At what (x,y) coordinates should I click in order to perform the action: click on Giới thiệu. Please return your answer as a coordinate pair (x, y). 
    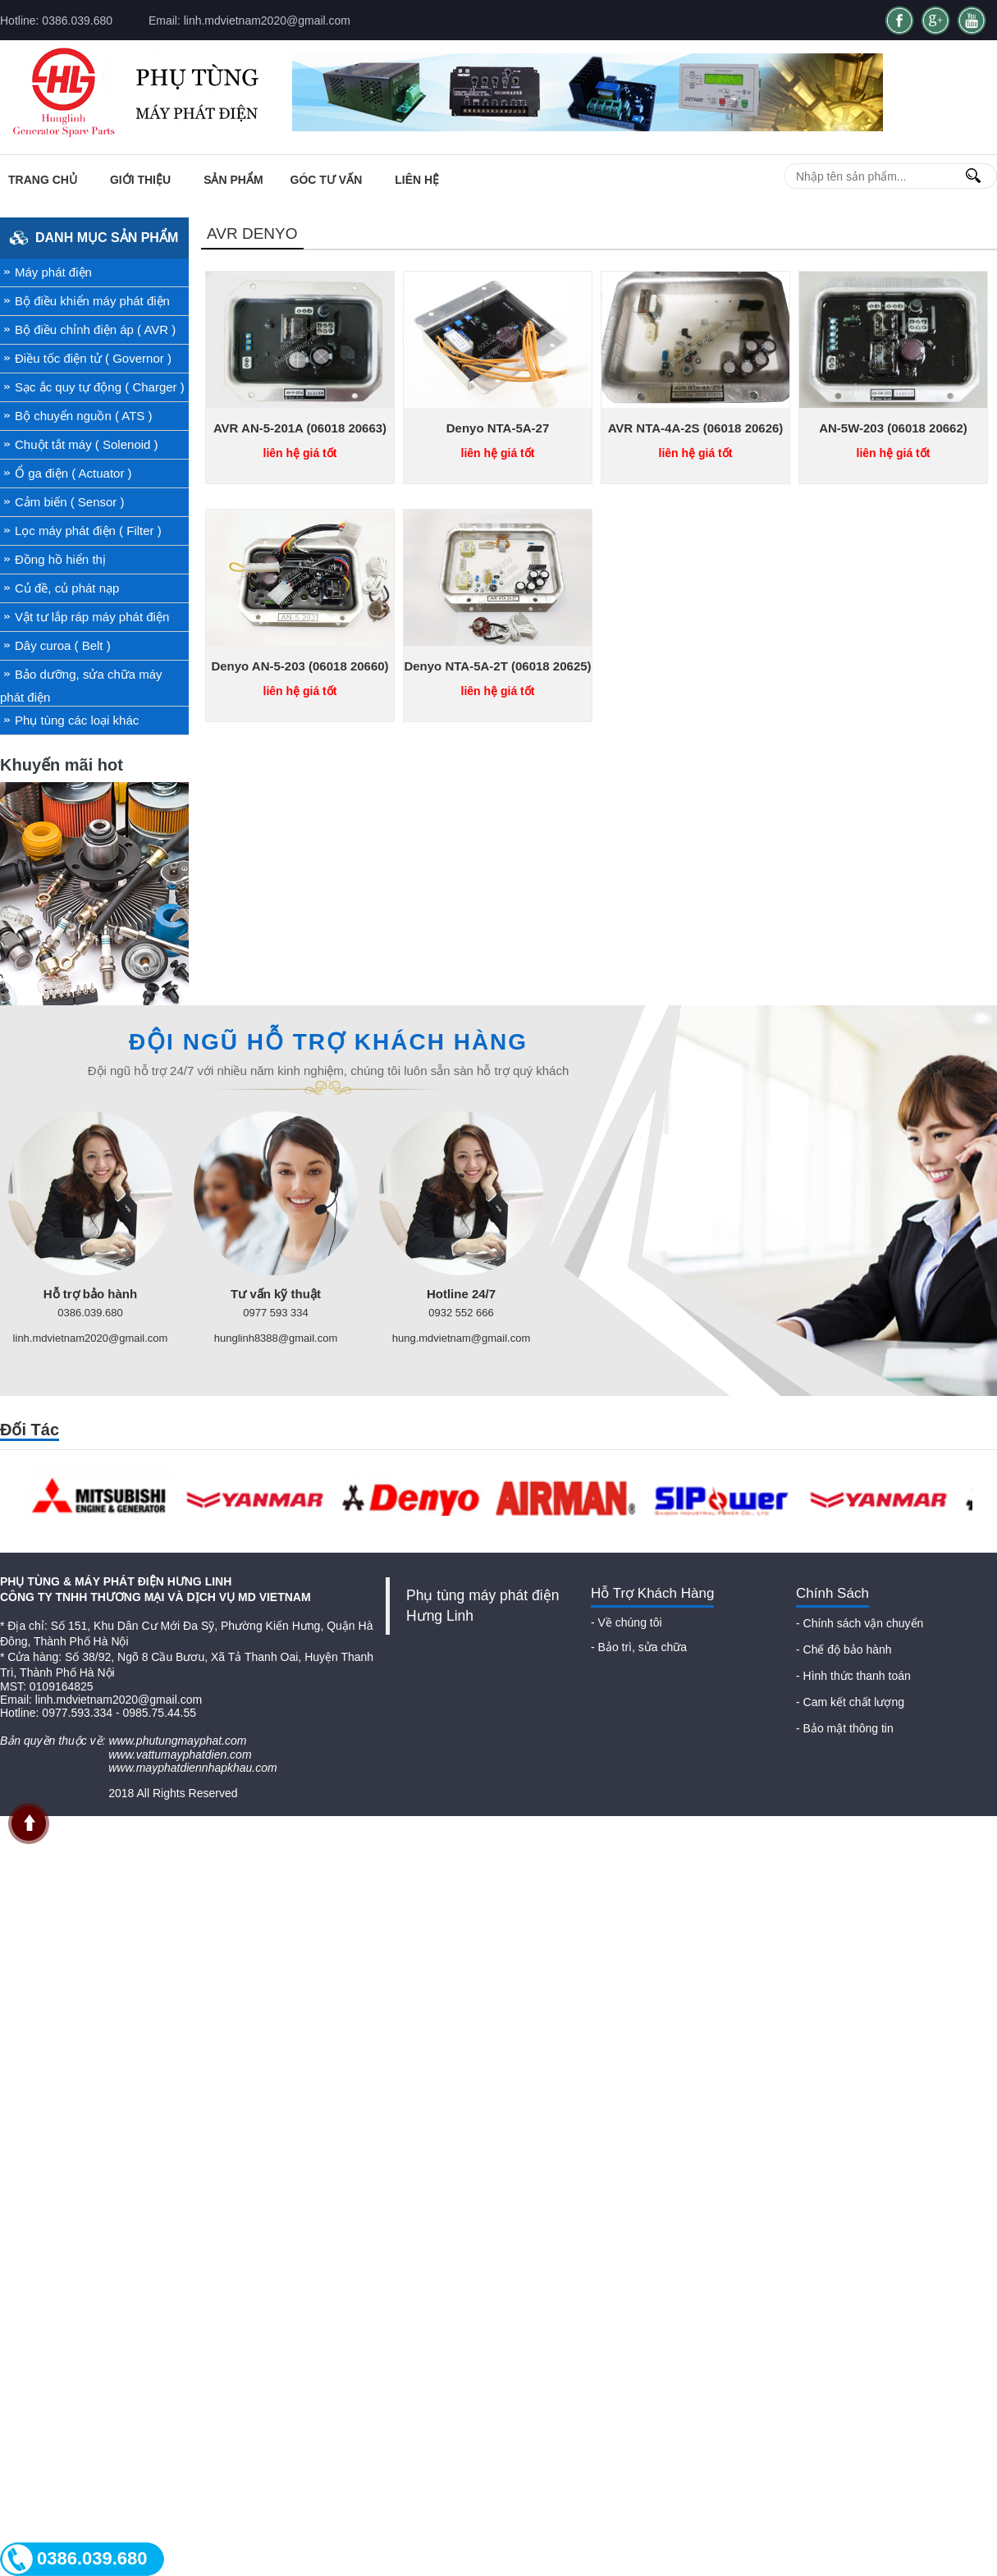
    Looking at the image, I should click on (140, 179).